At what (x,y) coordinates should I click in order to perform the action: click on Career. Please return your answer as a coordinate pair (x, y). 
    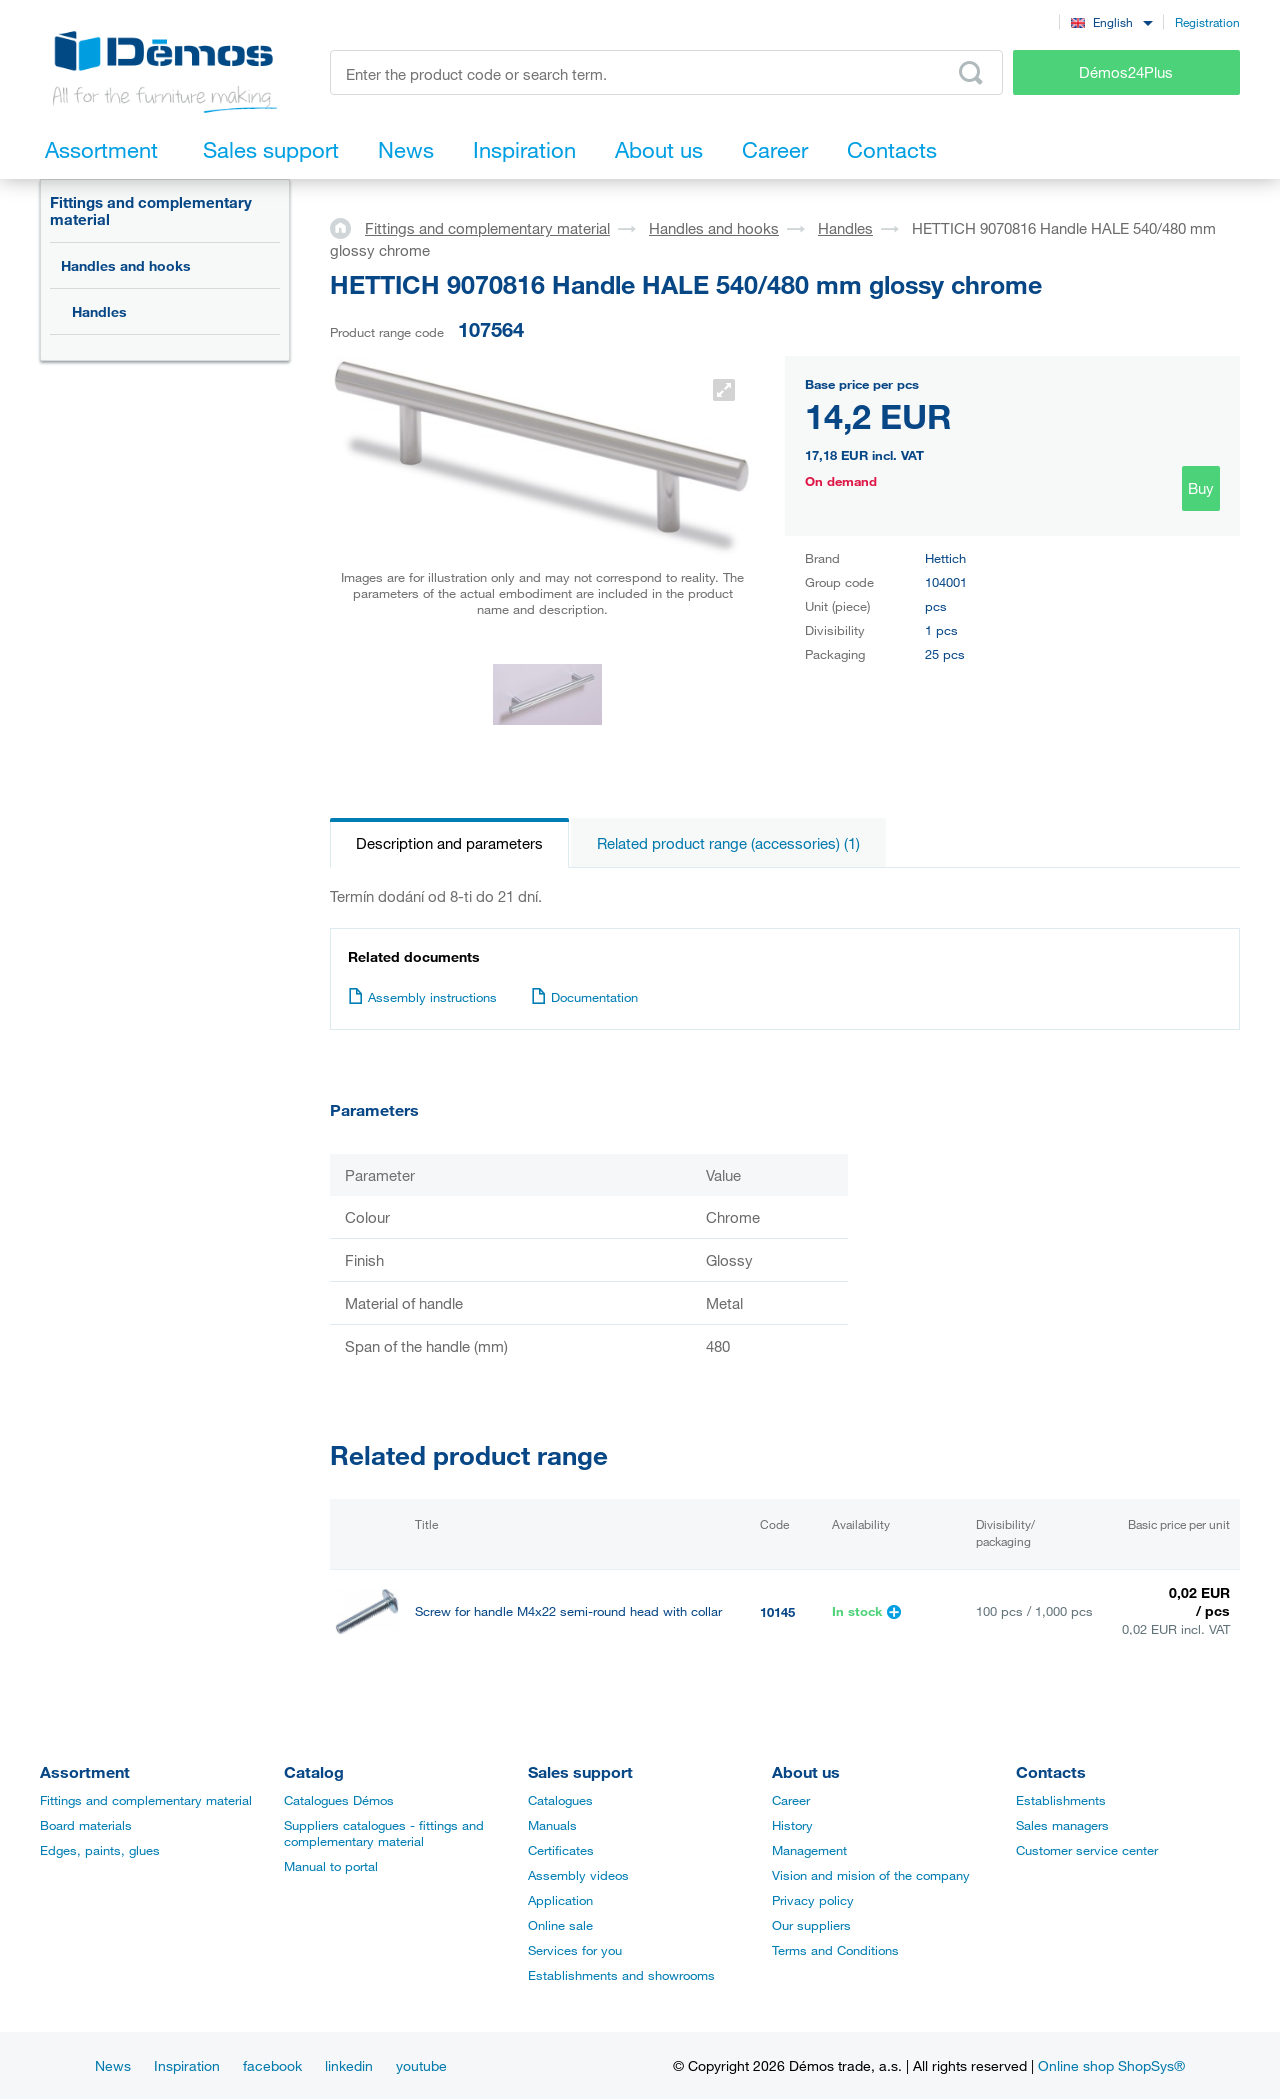
    Looking at the image, I should click on (791, 1800).